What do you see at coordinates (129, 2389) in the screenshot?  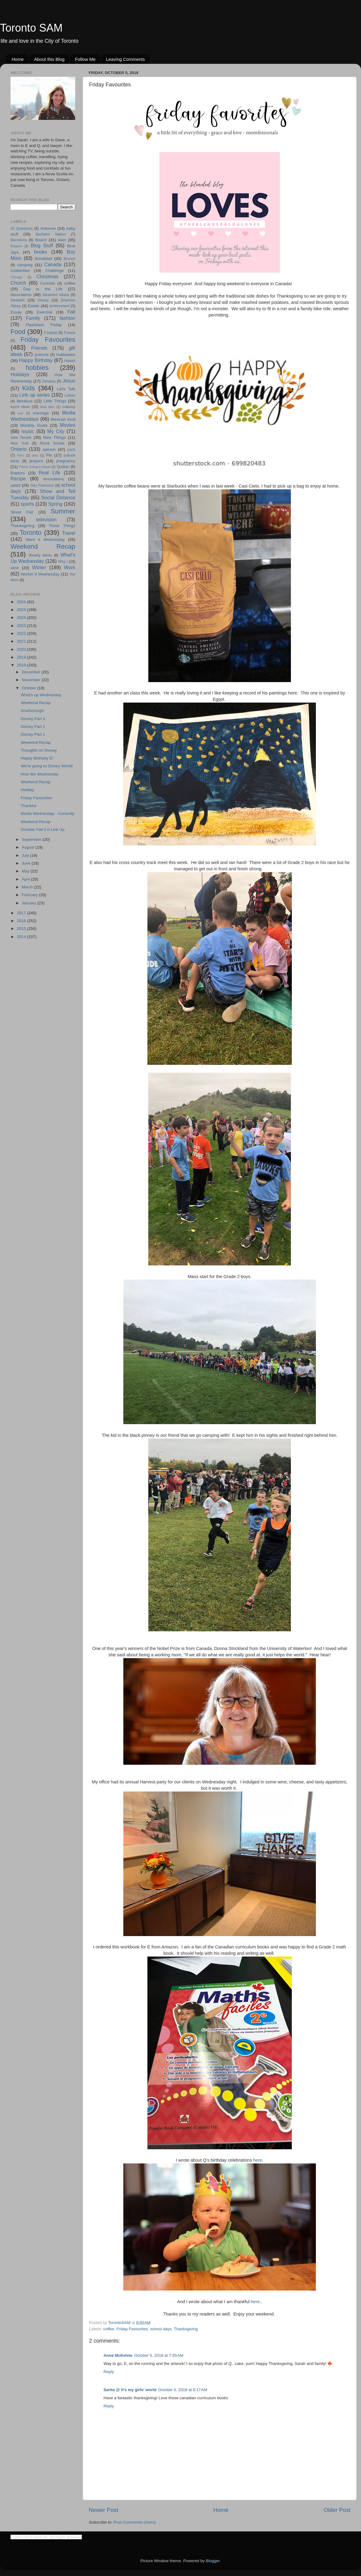 I see `Sarita @ it's my girls' world` at bounding box center [129, 2389].